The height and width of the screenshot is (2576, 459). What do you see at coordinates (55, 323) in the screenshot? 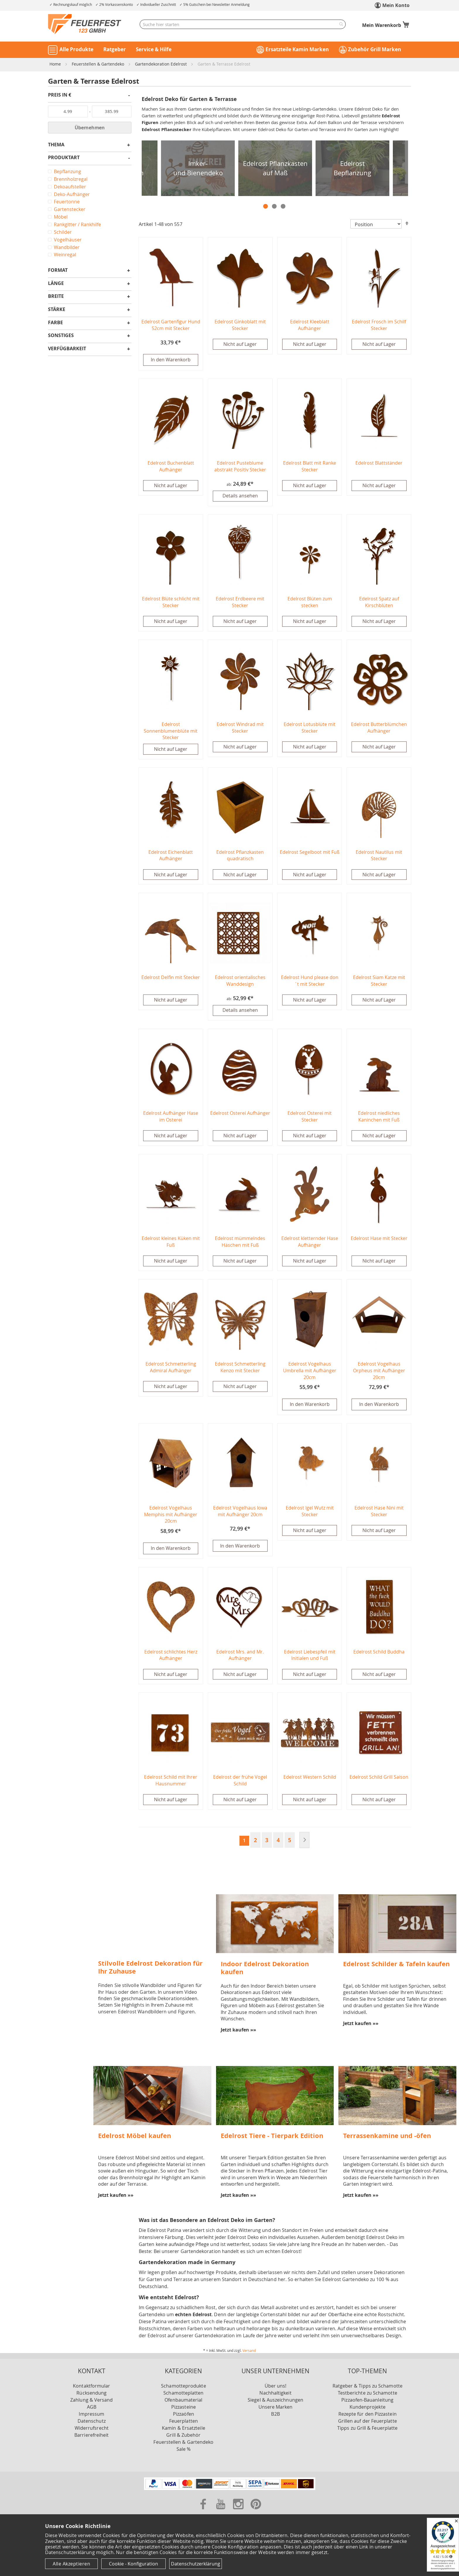
I see `Farbe [tab]` at bounding box center [55, 323].